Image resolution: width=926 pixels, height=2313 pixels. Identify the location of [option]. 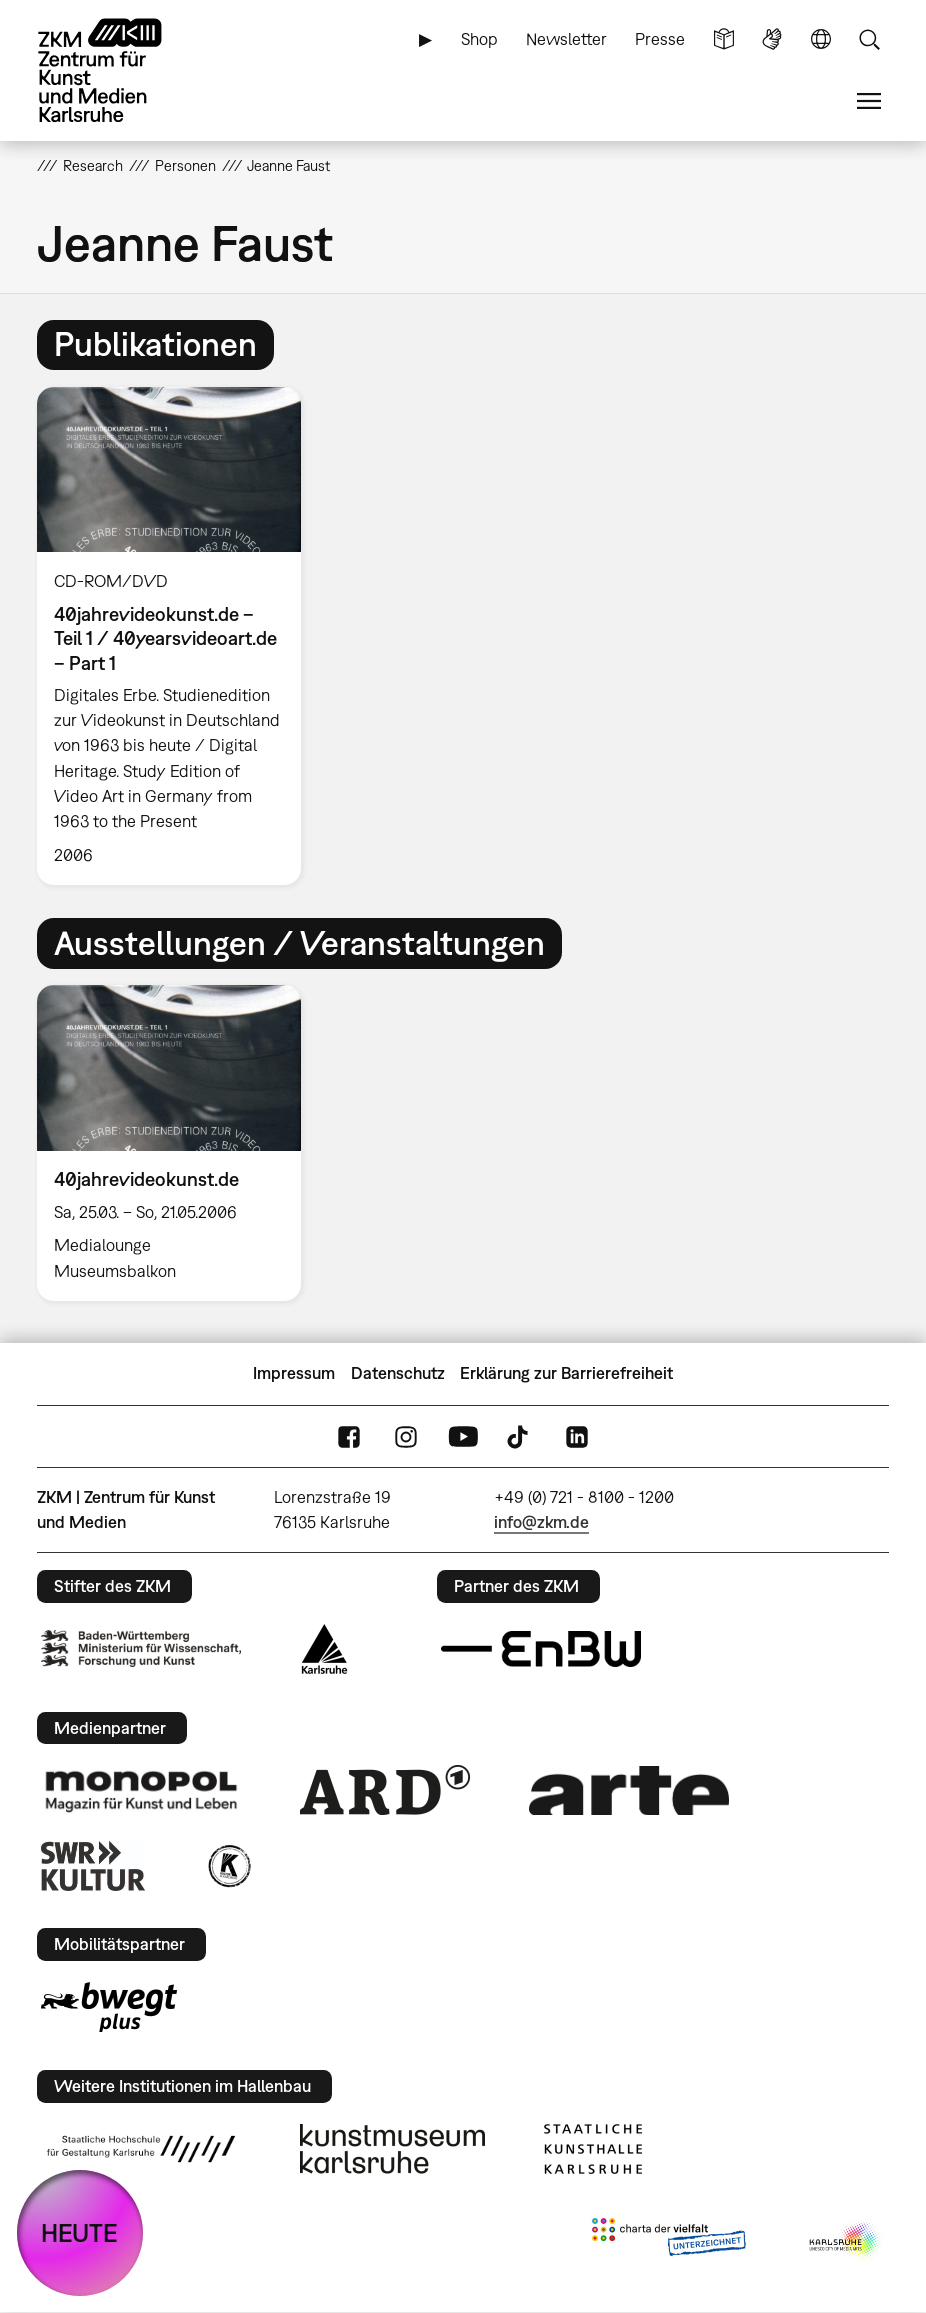
(177, 636).